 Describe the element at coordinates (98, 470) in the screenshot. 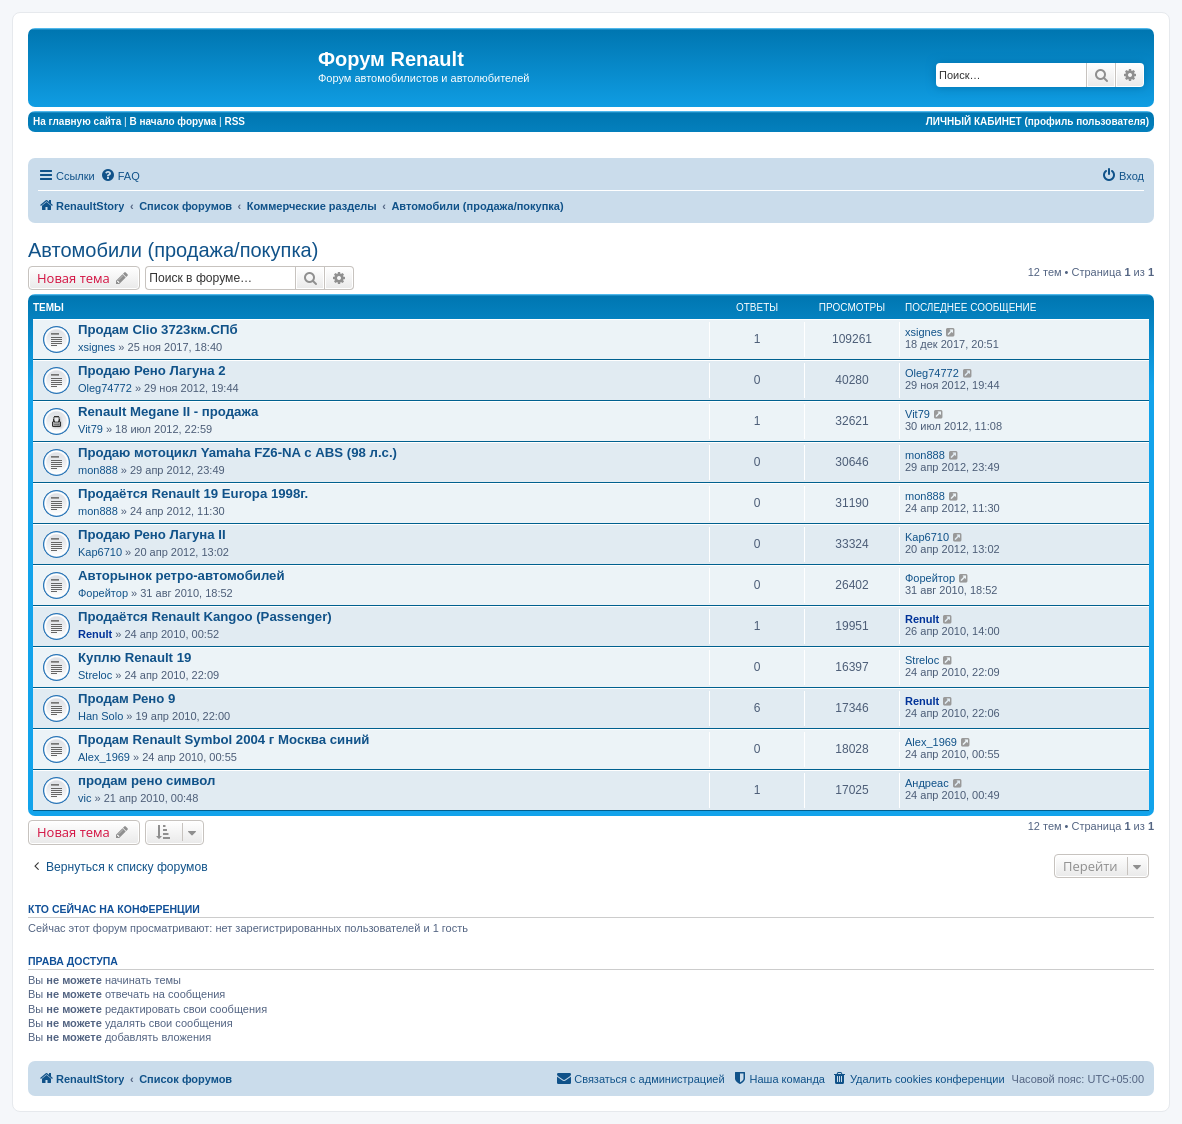

I see `mon888` at that location.